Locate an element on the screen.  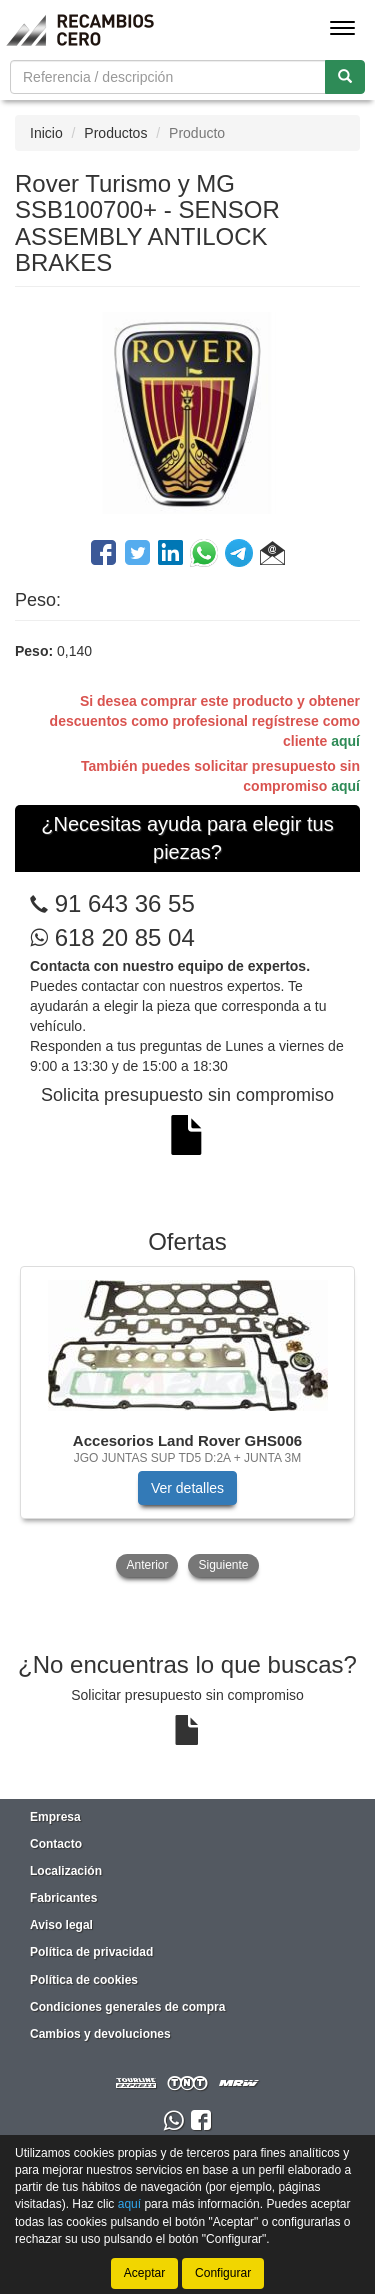
91 643 36 55 is located at coordinates (125, 903).